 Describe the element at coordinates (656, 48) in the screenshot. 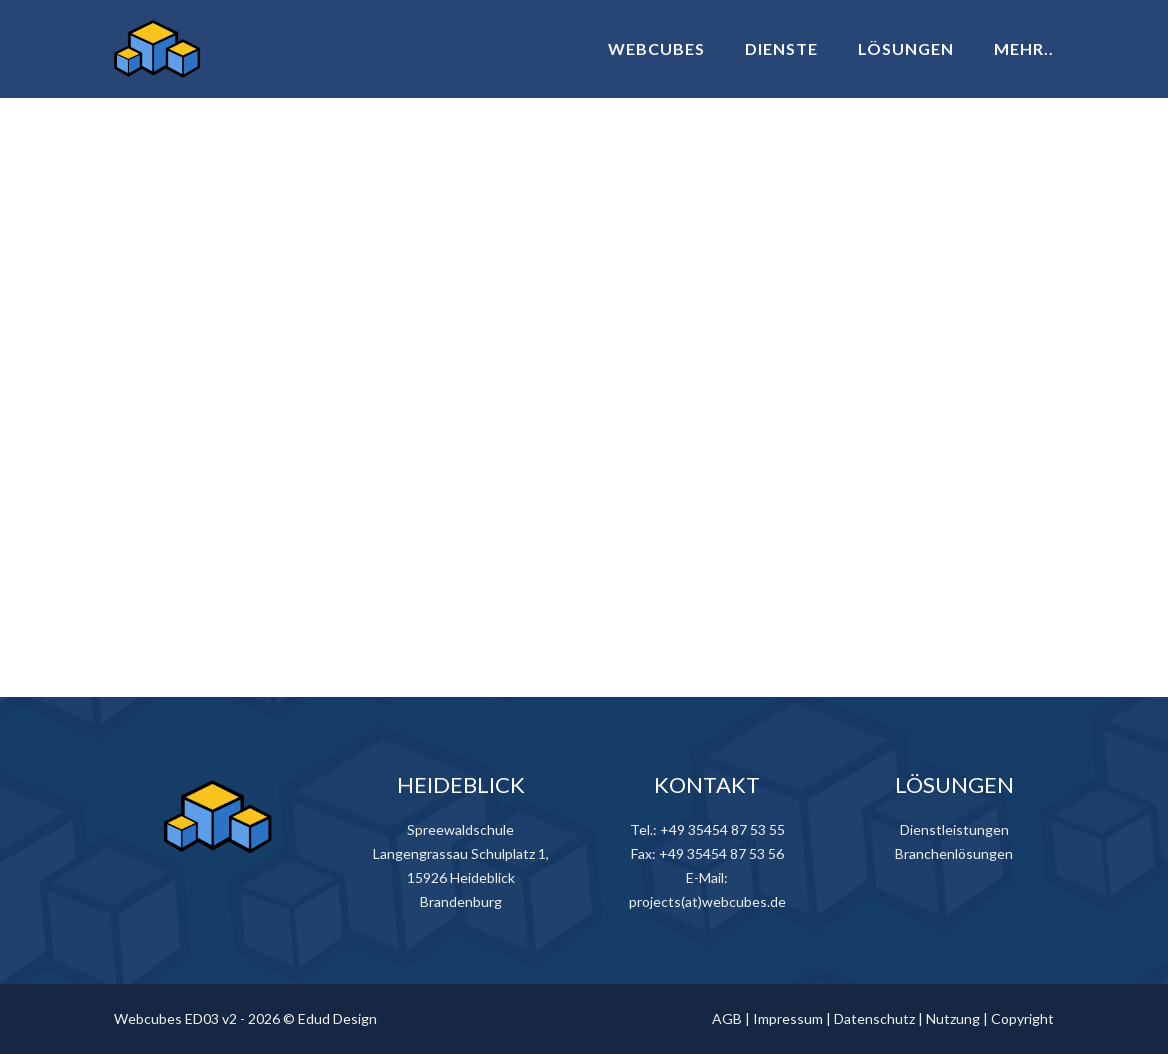

I see `WEBCUBES` at that location.